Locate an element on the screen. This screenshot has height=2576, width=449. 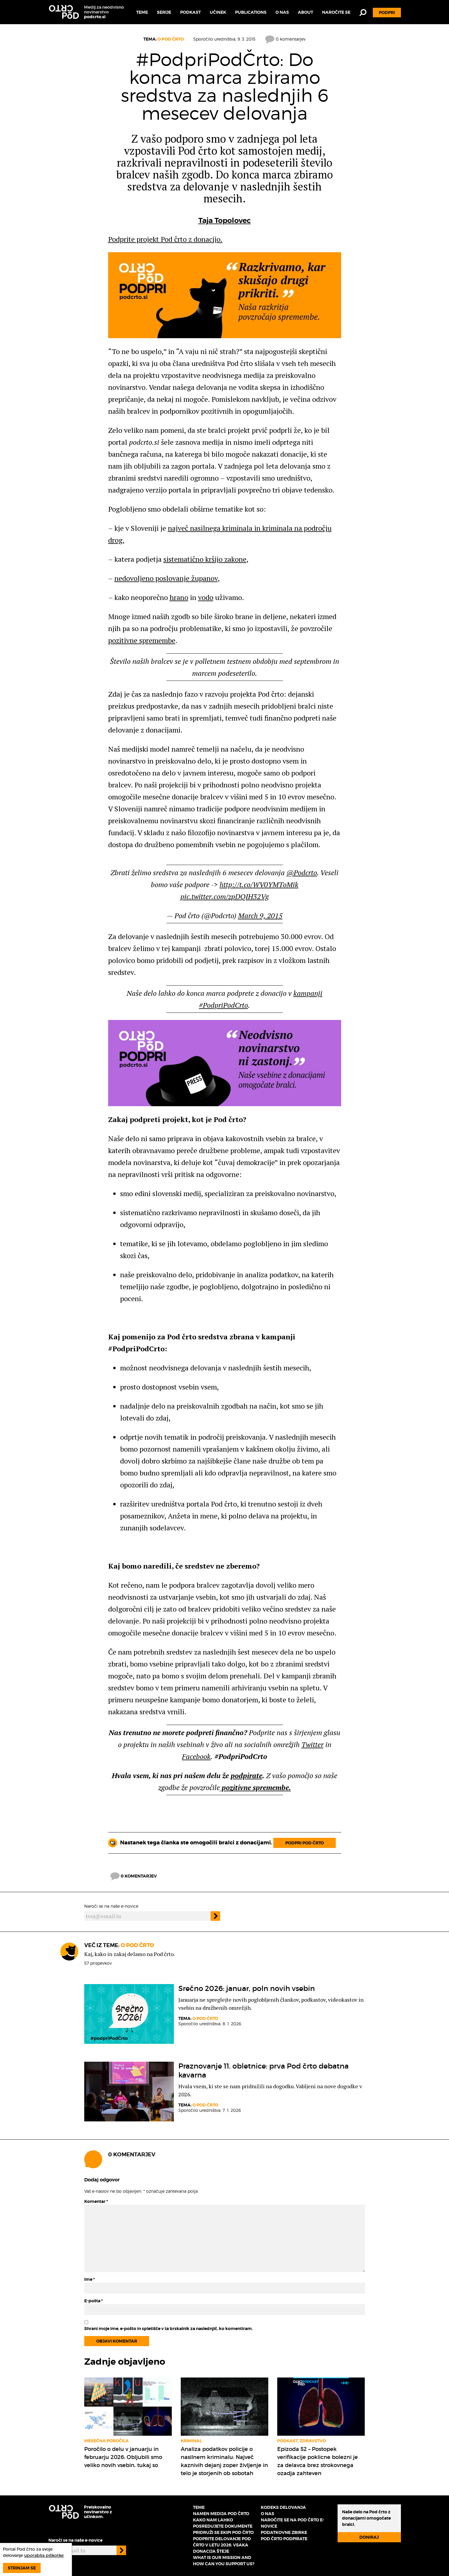
pic.twitter.com/zpDQIH32Vg is located at coordinates (224, 896).